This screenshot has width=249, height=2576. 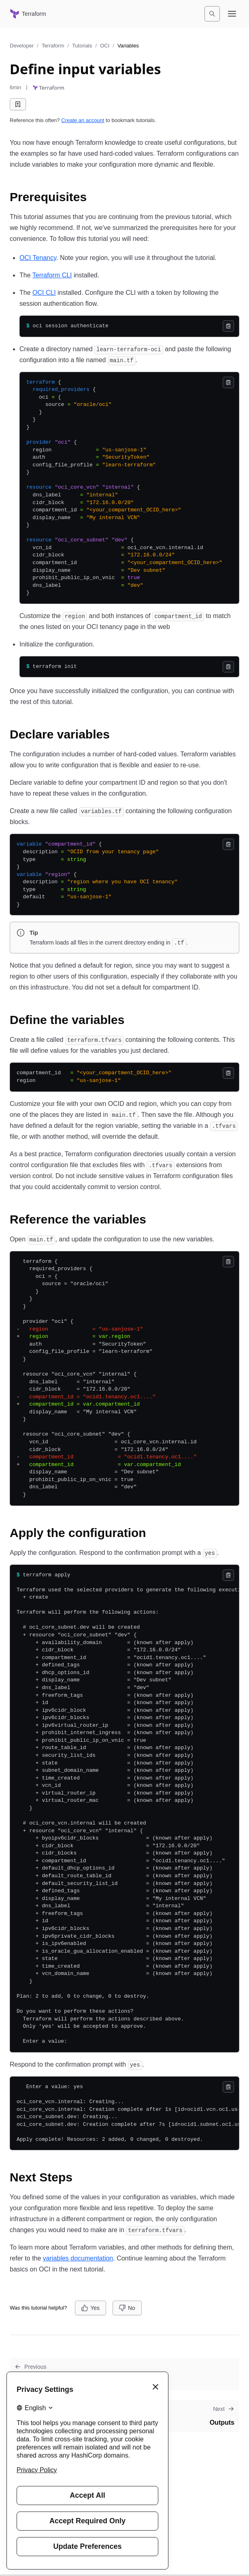 What do you see at coordinates (22, 46) in the screenshot?
I see `Developer` at bounding box center [22, 46].